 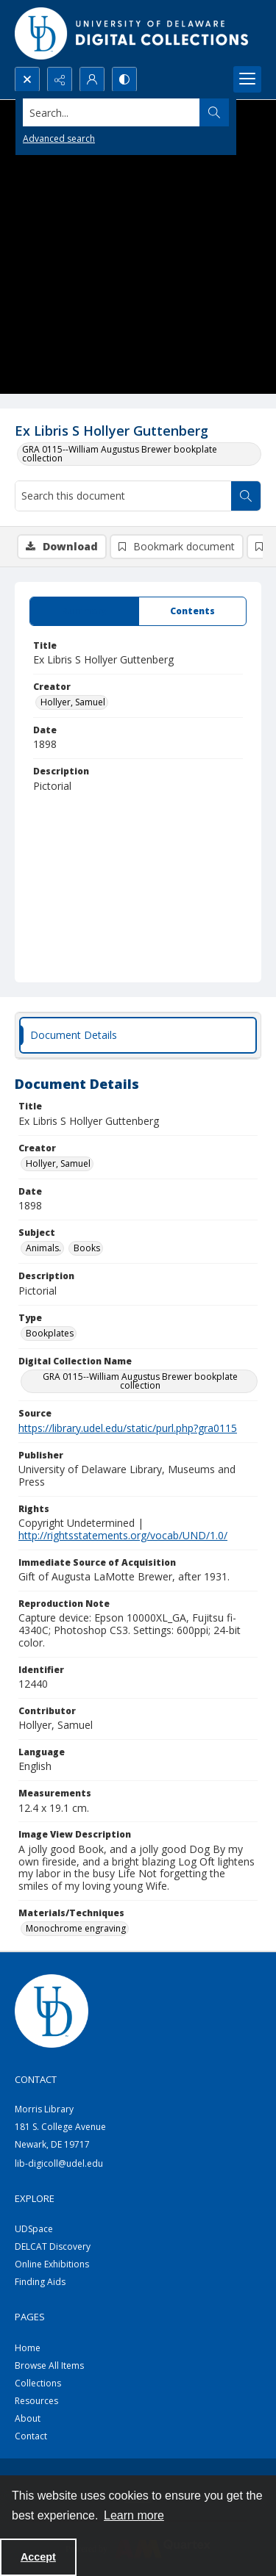 What do you see at coordinates (38, 2557) in the screenshot?
I see `Accept [Accept cookies]` at bounding box center [38, 2557].